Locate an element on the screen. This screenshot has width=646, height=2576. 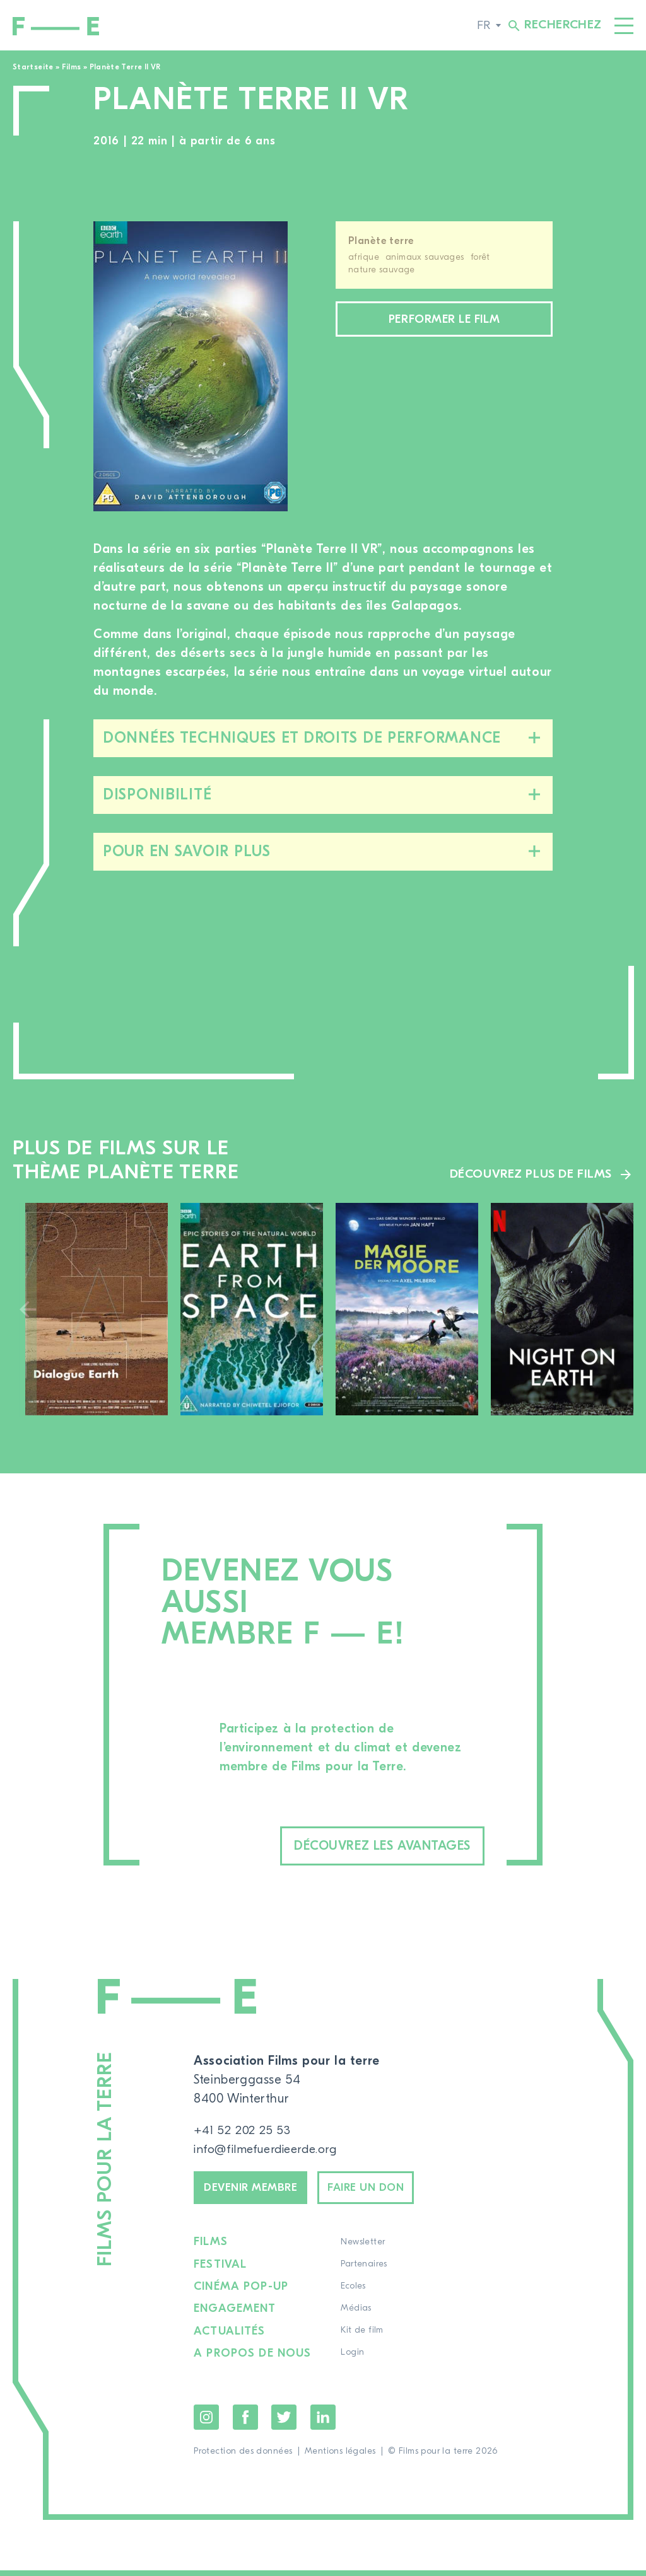
Actualités is located at coordinates (230, 2337).